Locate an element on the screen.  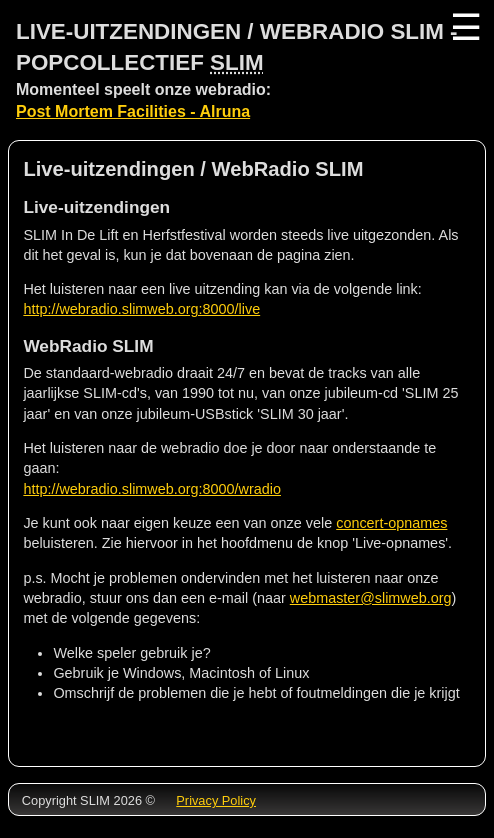
Privacy Policy is located at coordinates (216, 800).